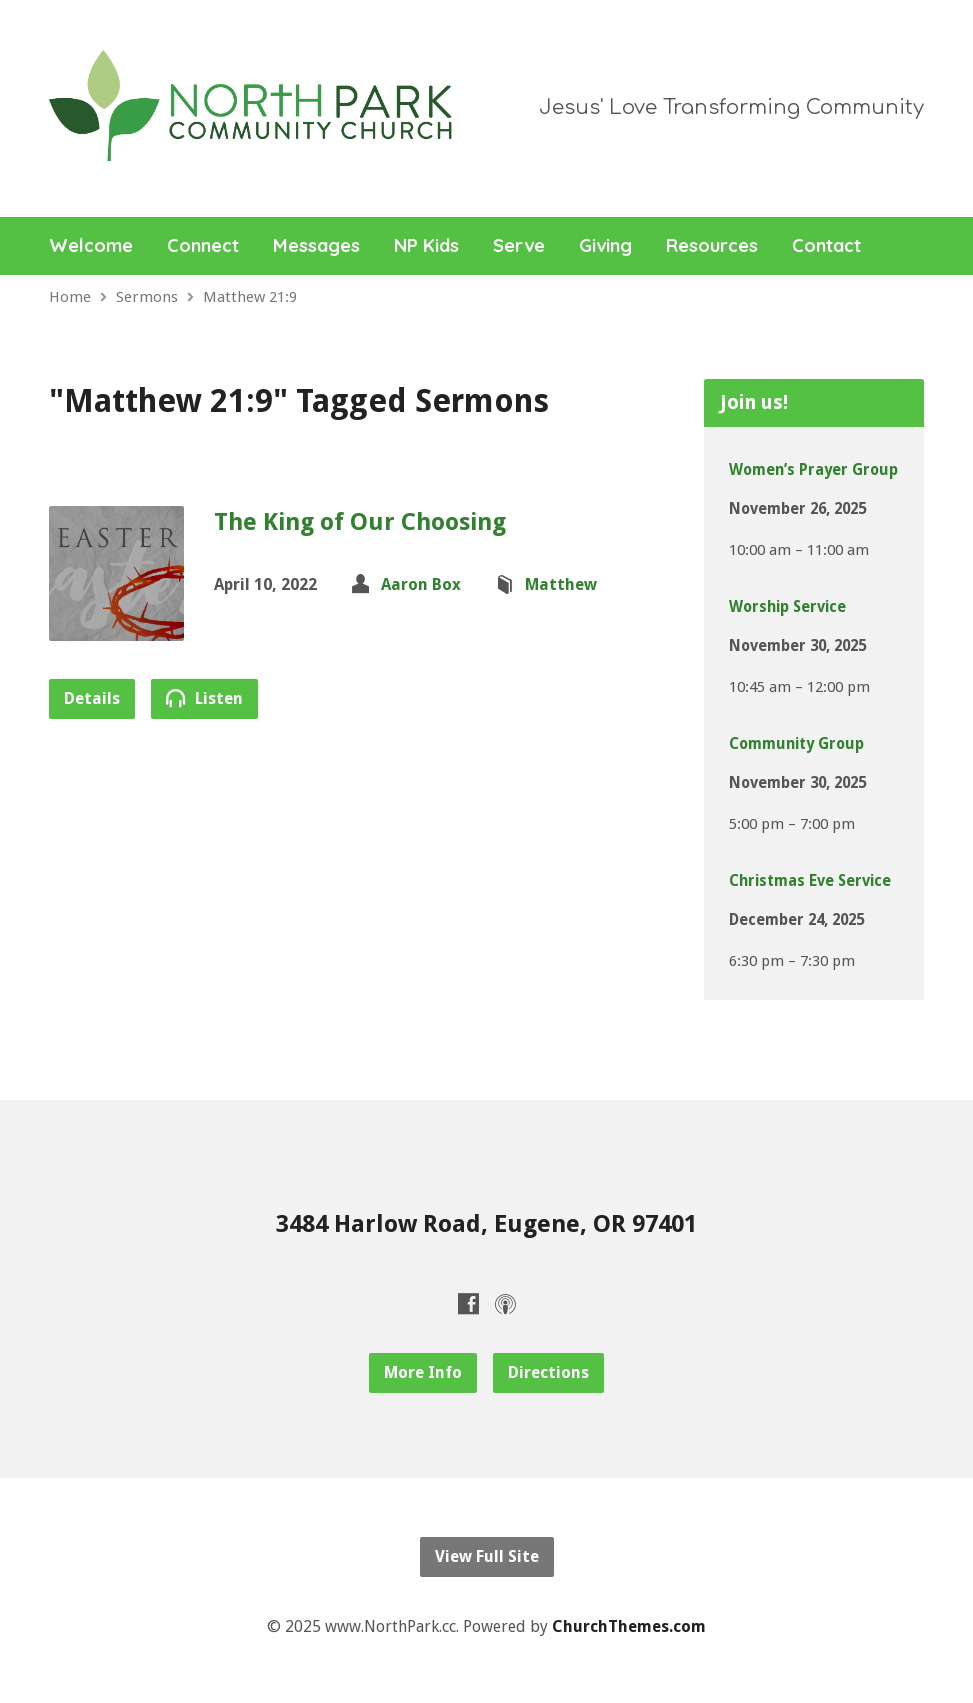 Image resolution: width=973 pixels, height=1703 pixels. I want to click on Matthew, so click(561, 584).